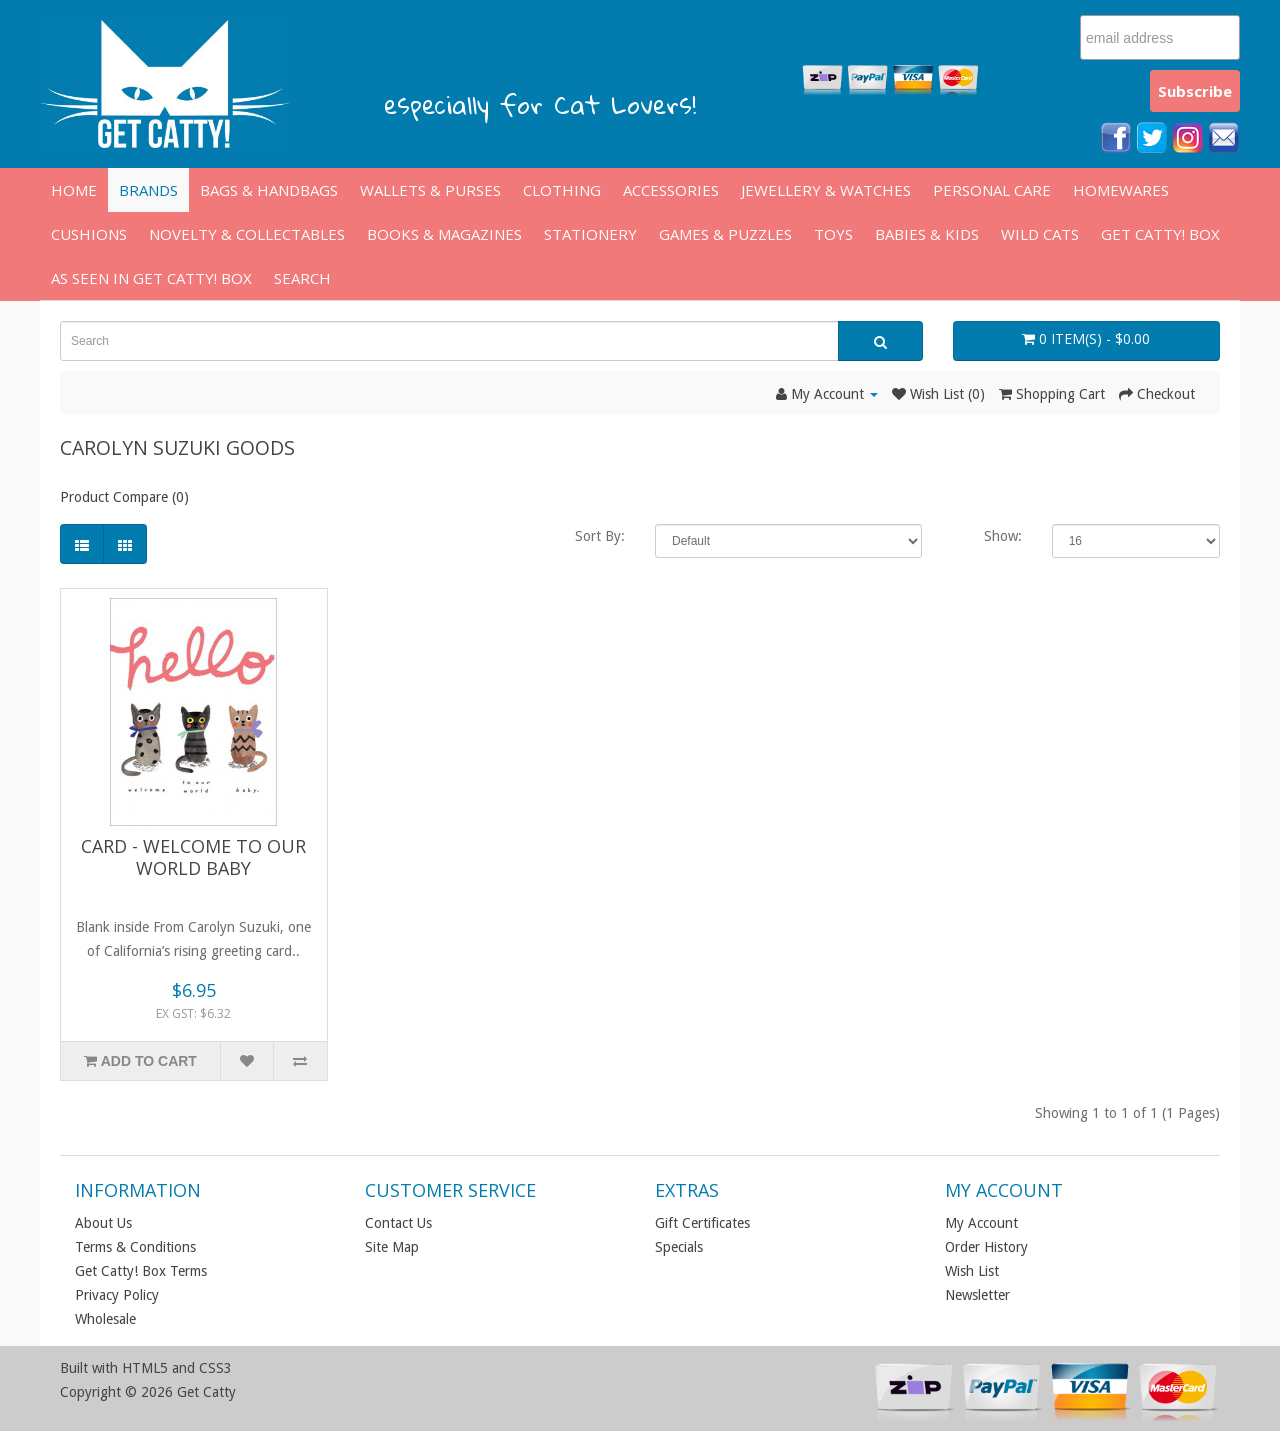 Image resolution: width=1280 pixels, height=1431 pixels. I want to click on Specials, so click(679, 1247).